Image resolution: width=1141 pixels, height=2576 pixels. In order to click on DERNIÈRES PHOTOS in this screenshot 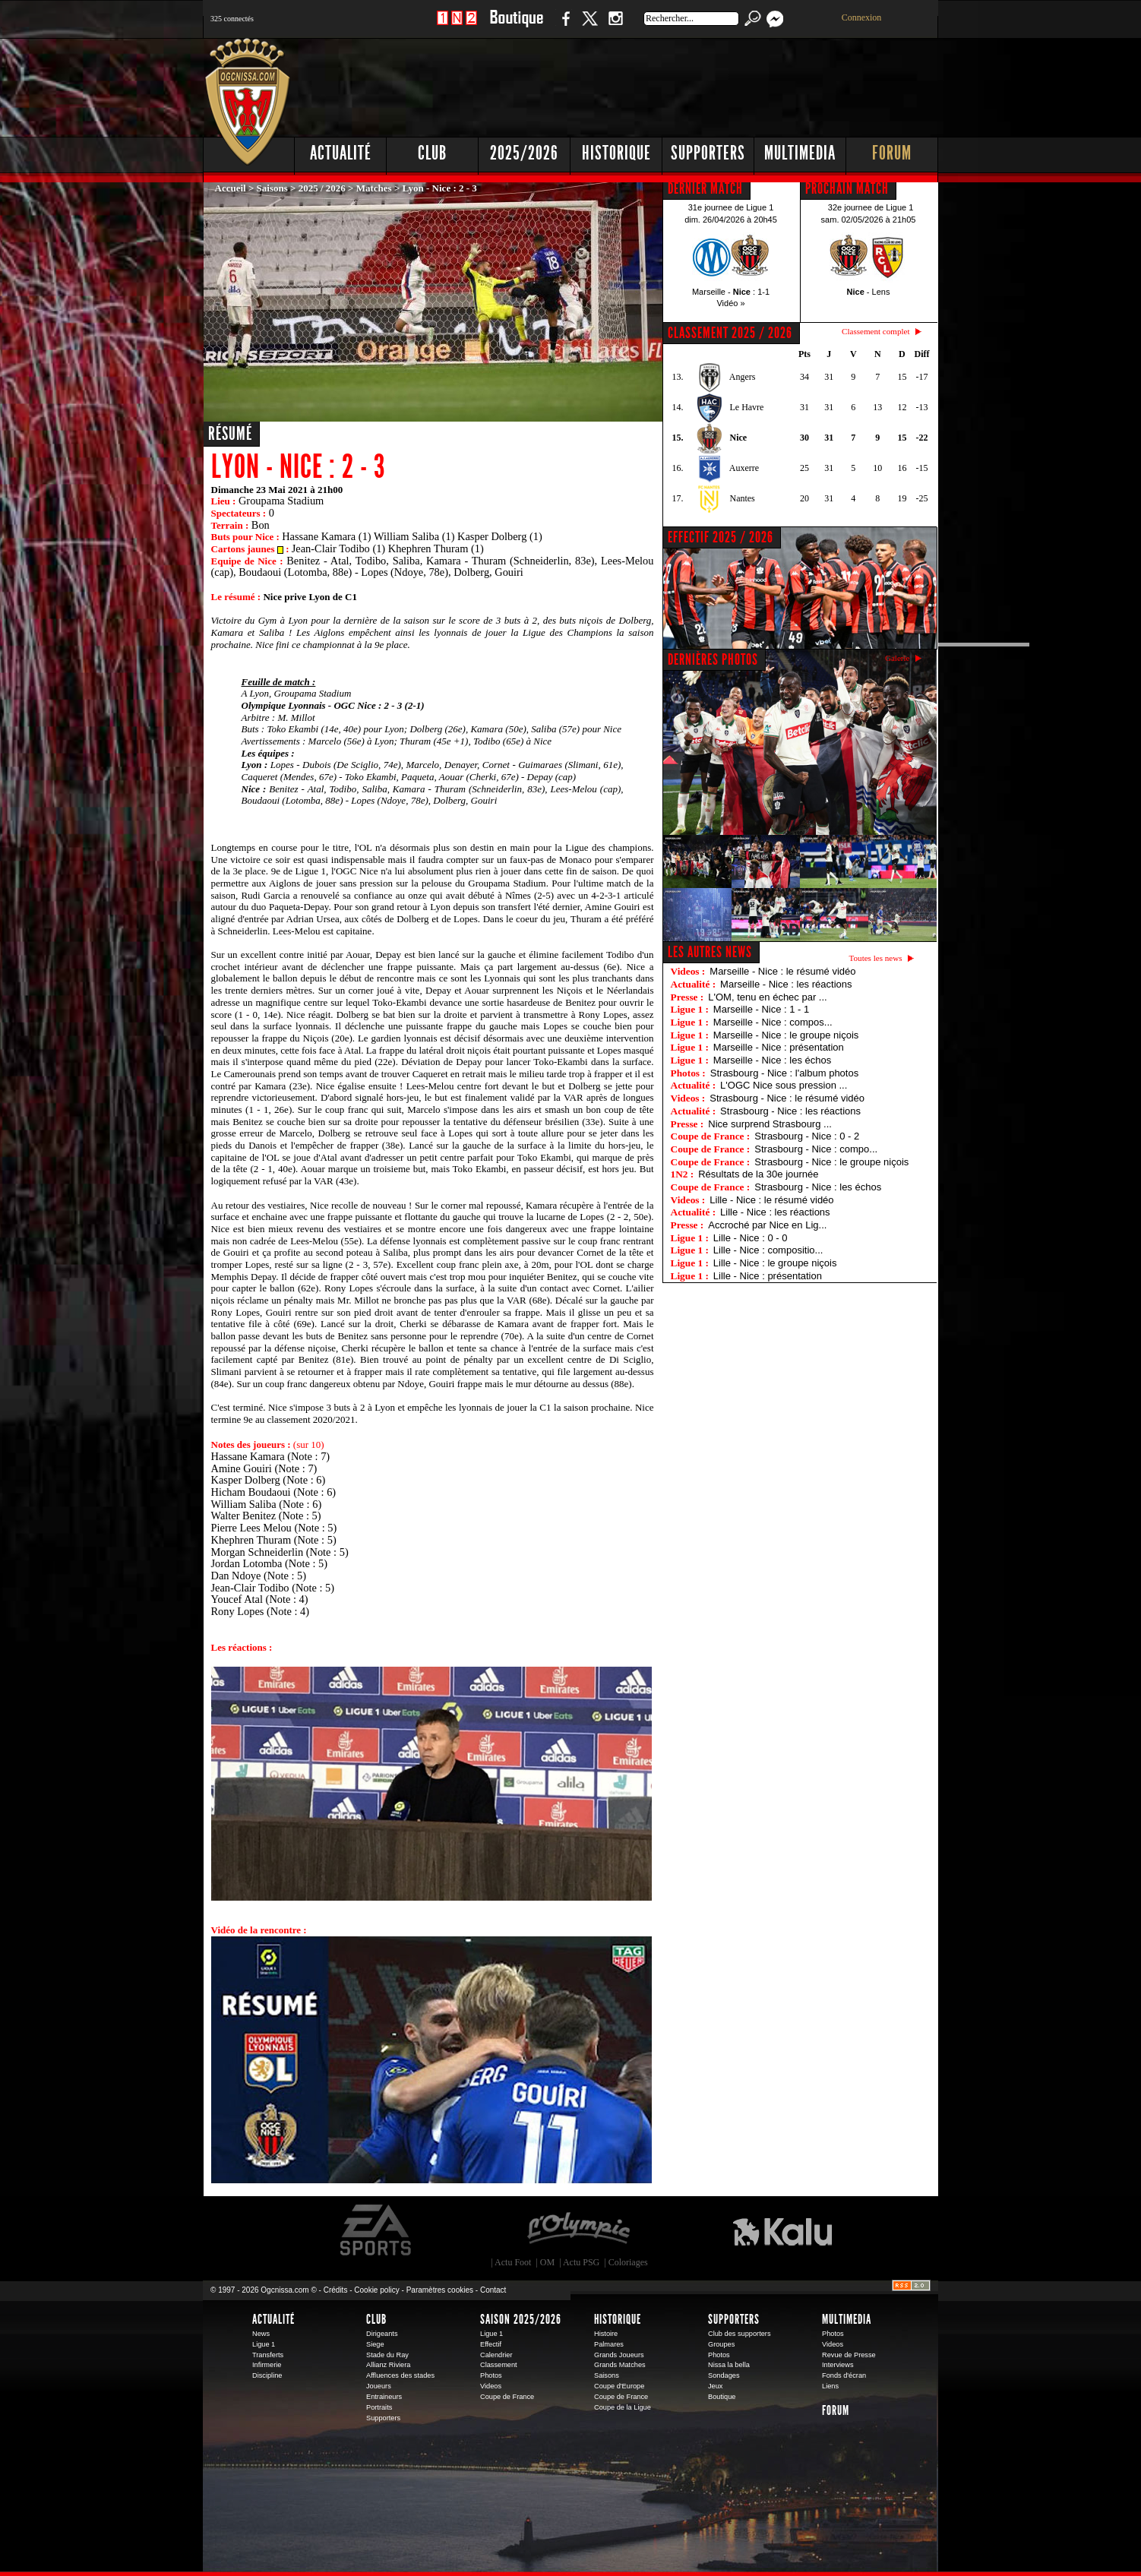, I will do `click(713, 659)`.